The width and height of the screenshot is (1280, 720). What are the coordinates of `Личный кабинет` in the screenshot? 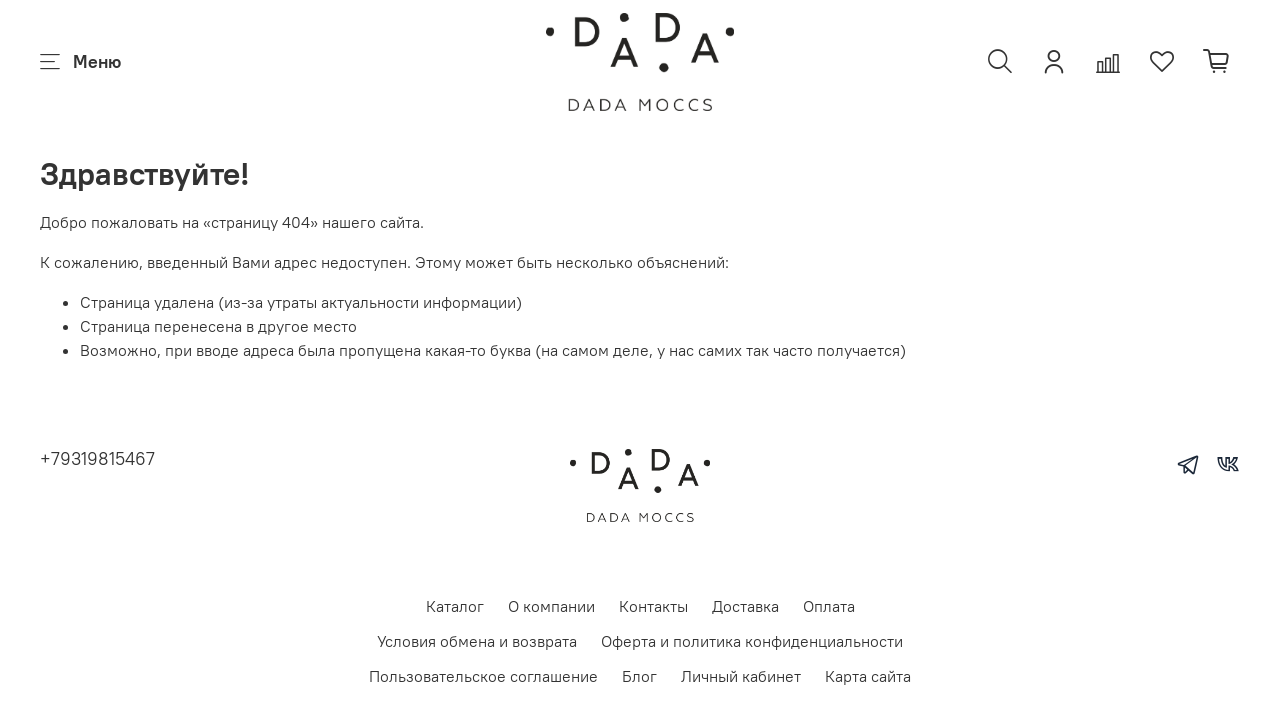 It's located at (741, 676).